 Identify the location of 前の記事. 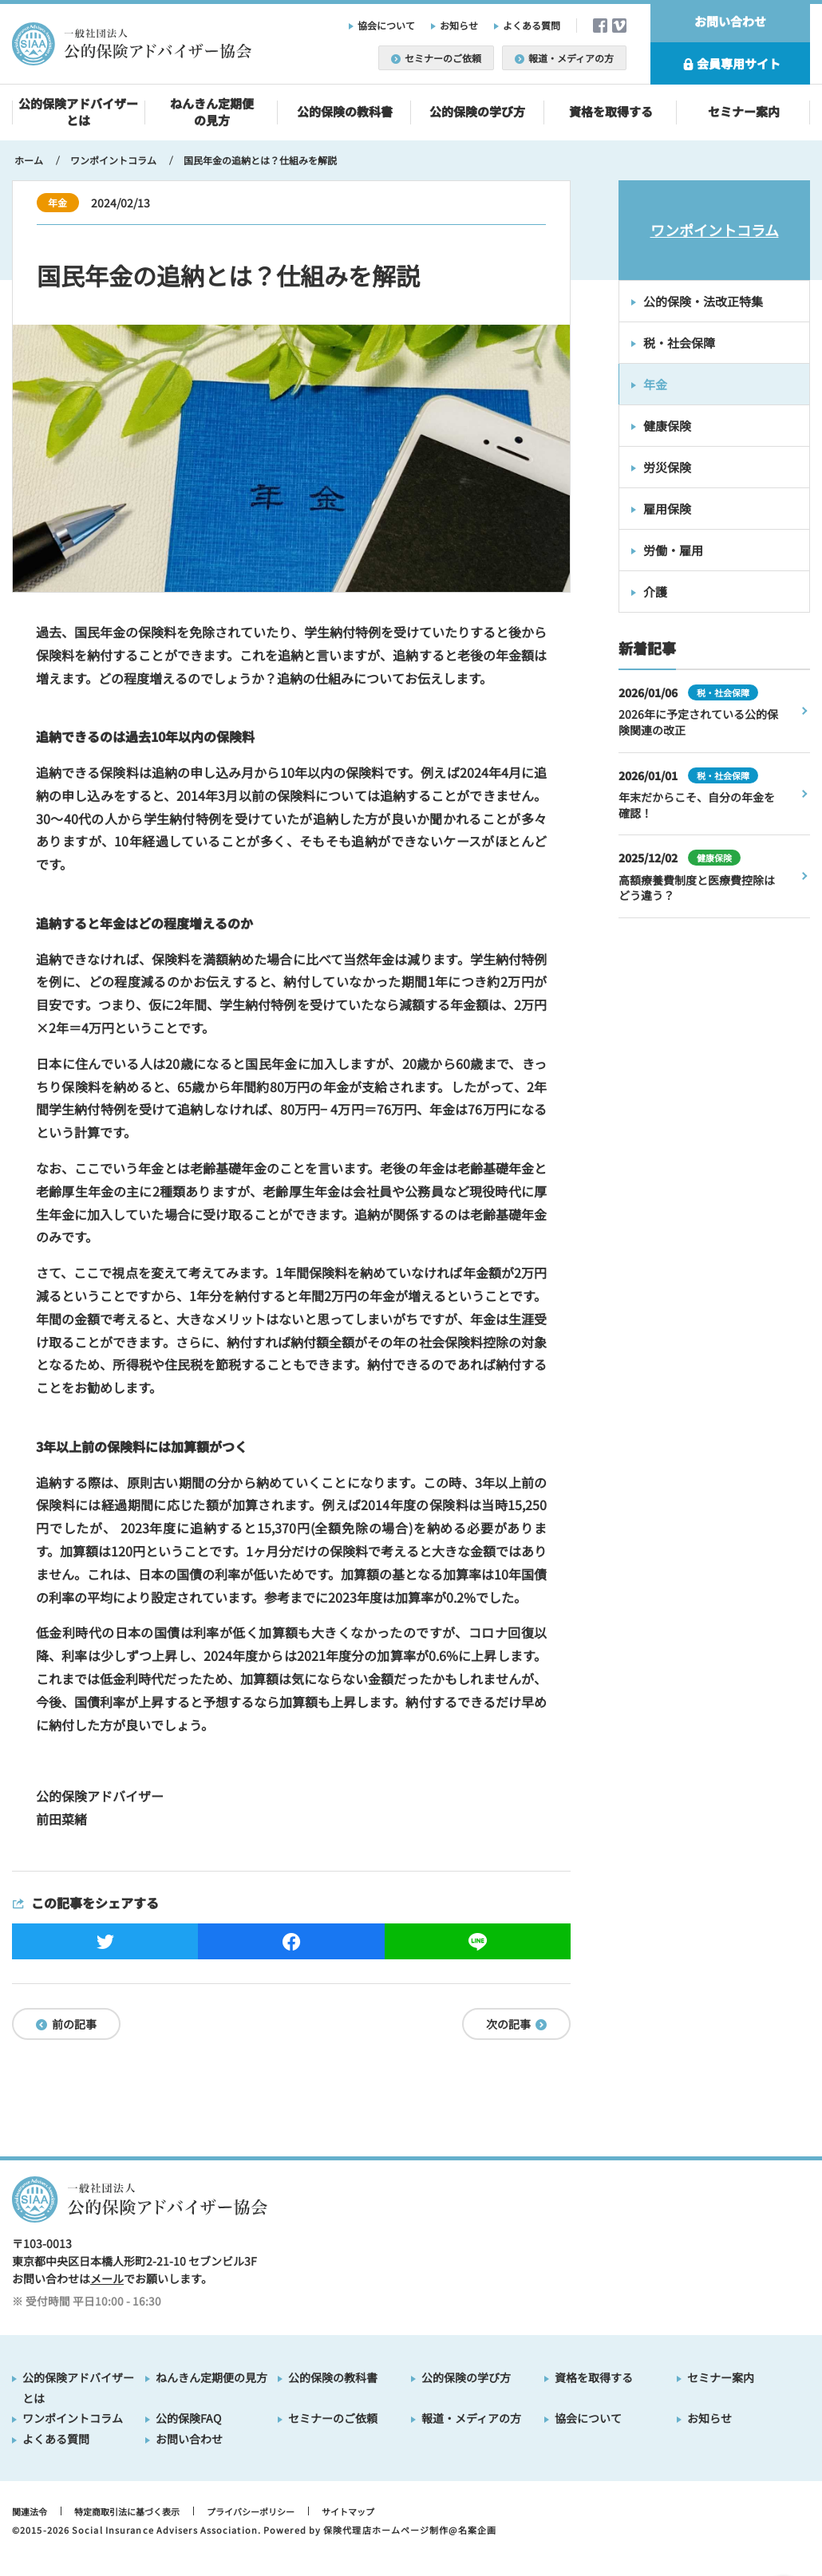
(66, 2024).